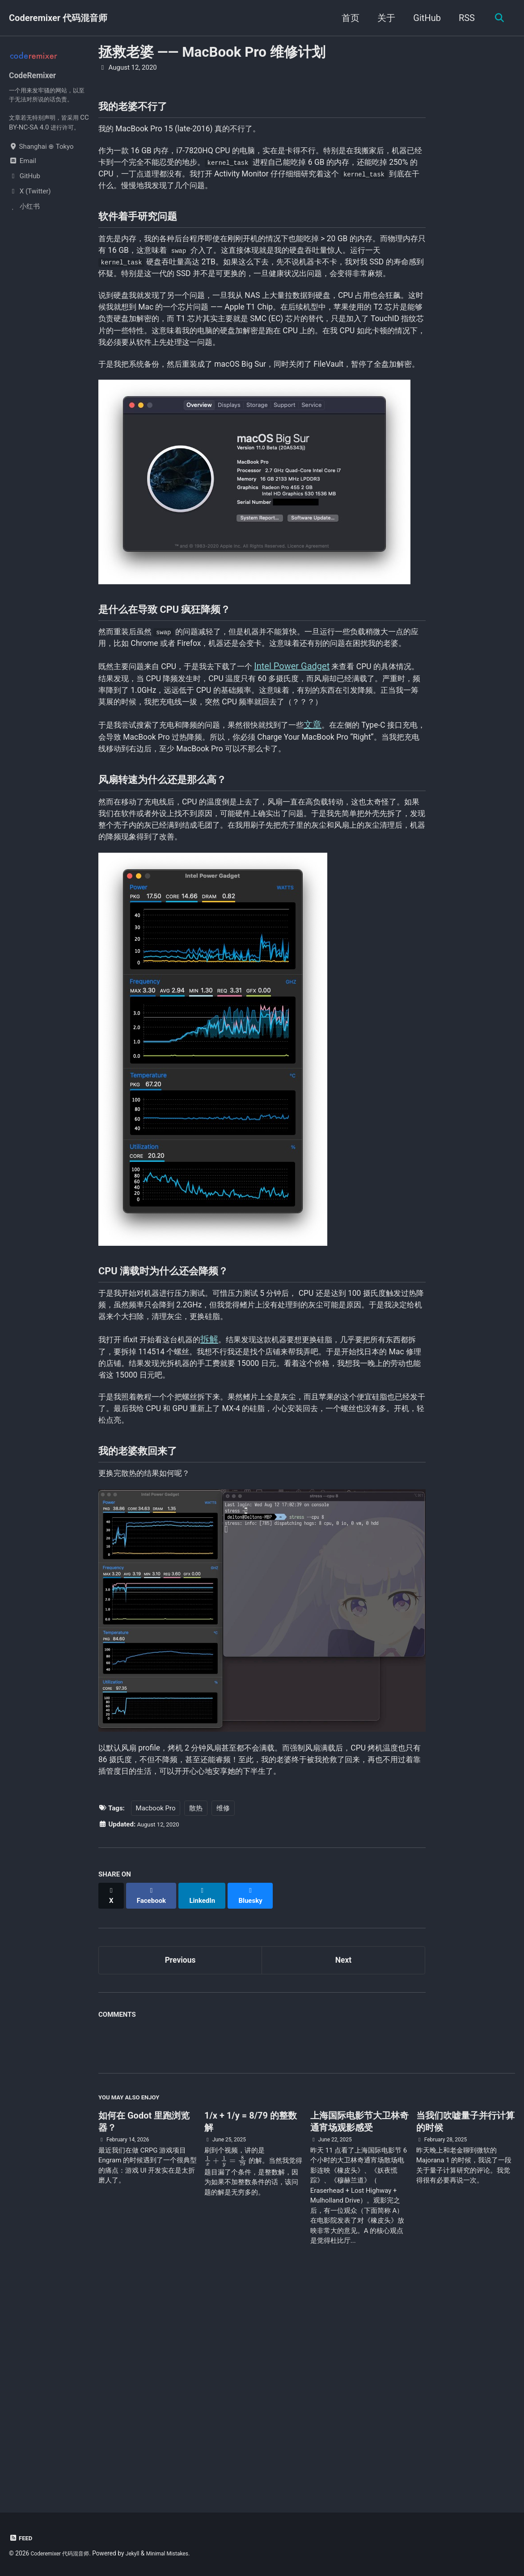 The image size is (524, 2576). Describe the element at coordinates (181, 2553) in the screenshot. I see `Minimal Mistakes` at that location.